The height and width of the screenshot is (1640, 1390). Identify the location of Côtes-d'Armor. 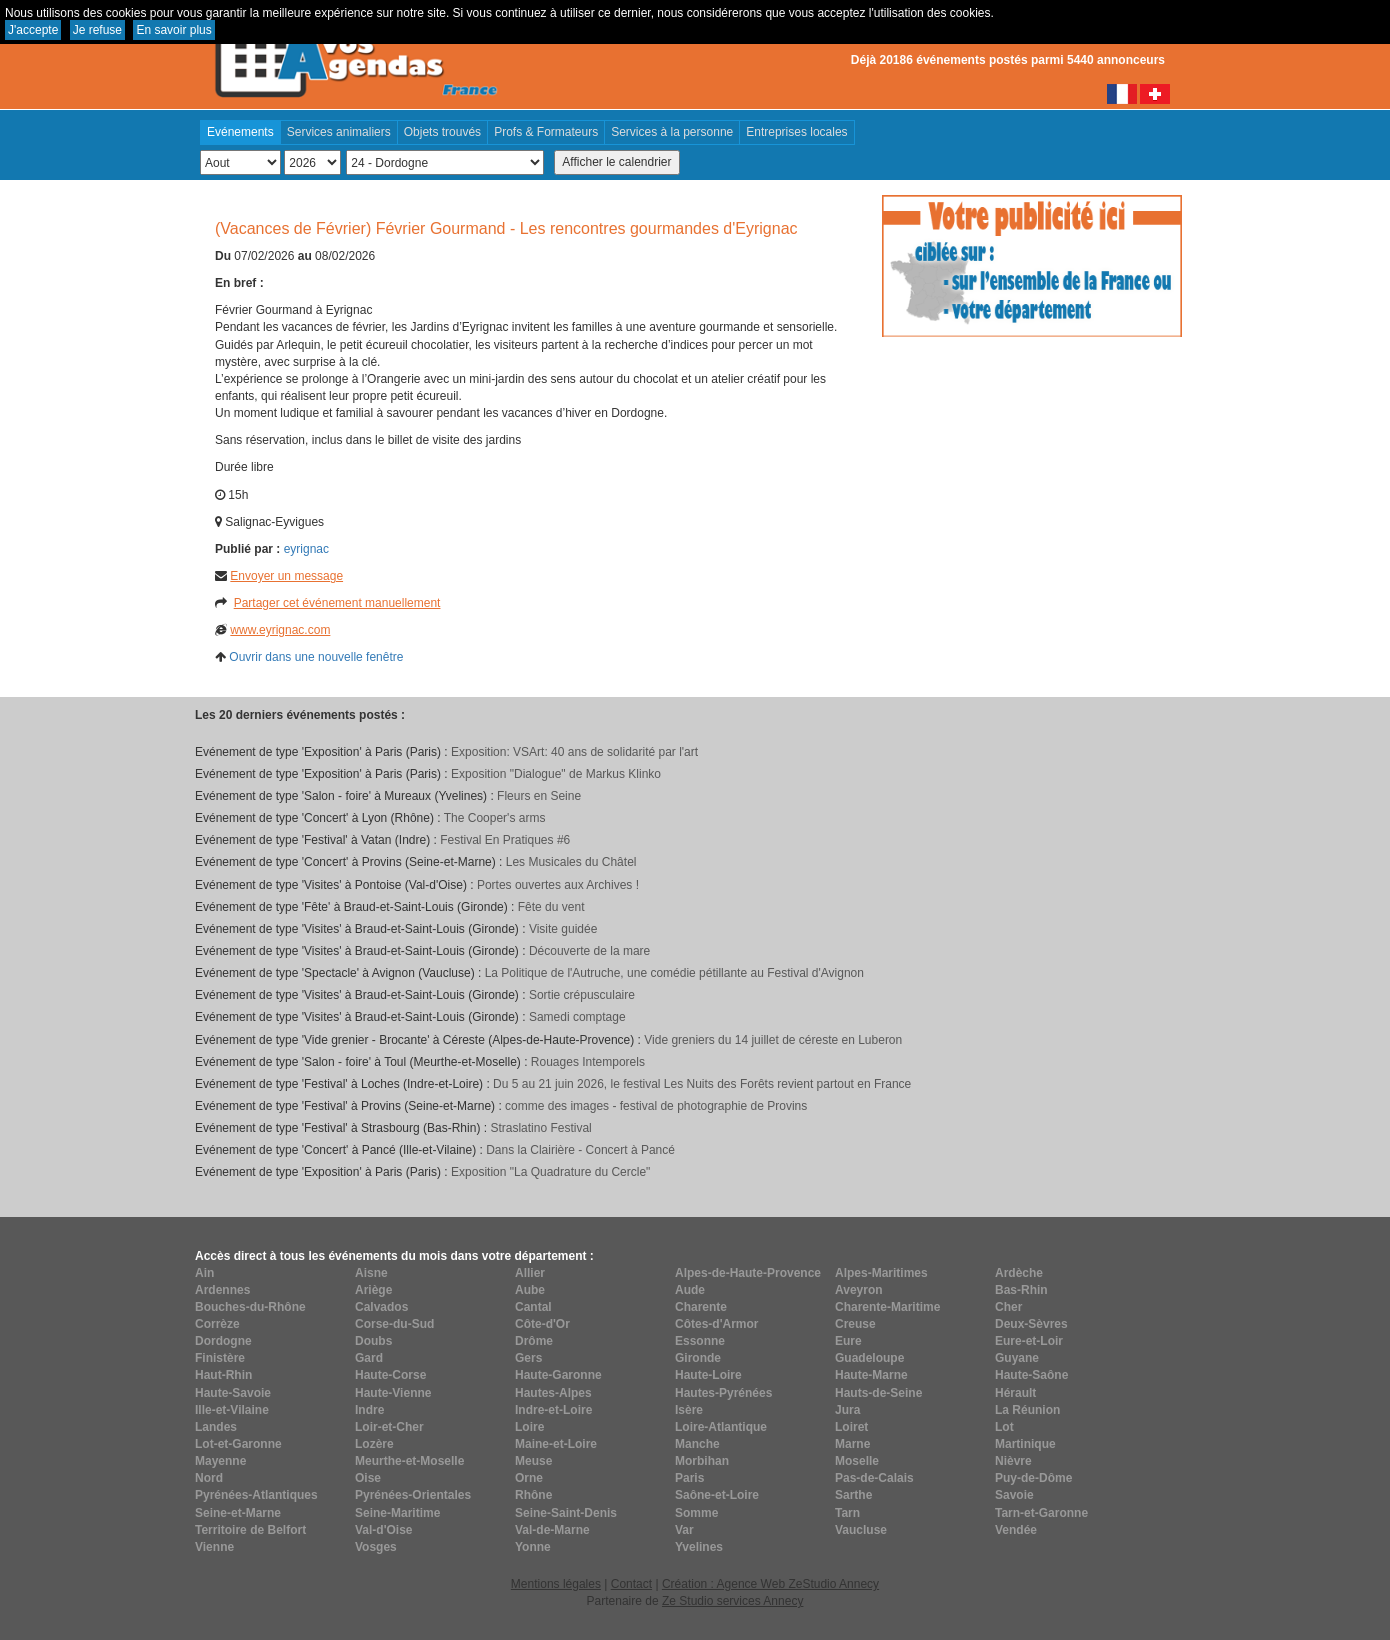
(717, 1324).